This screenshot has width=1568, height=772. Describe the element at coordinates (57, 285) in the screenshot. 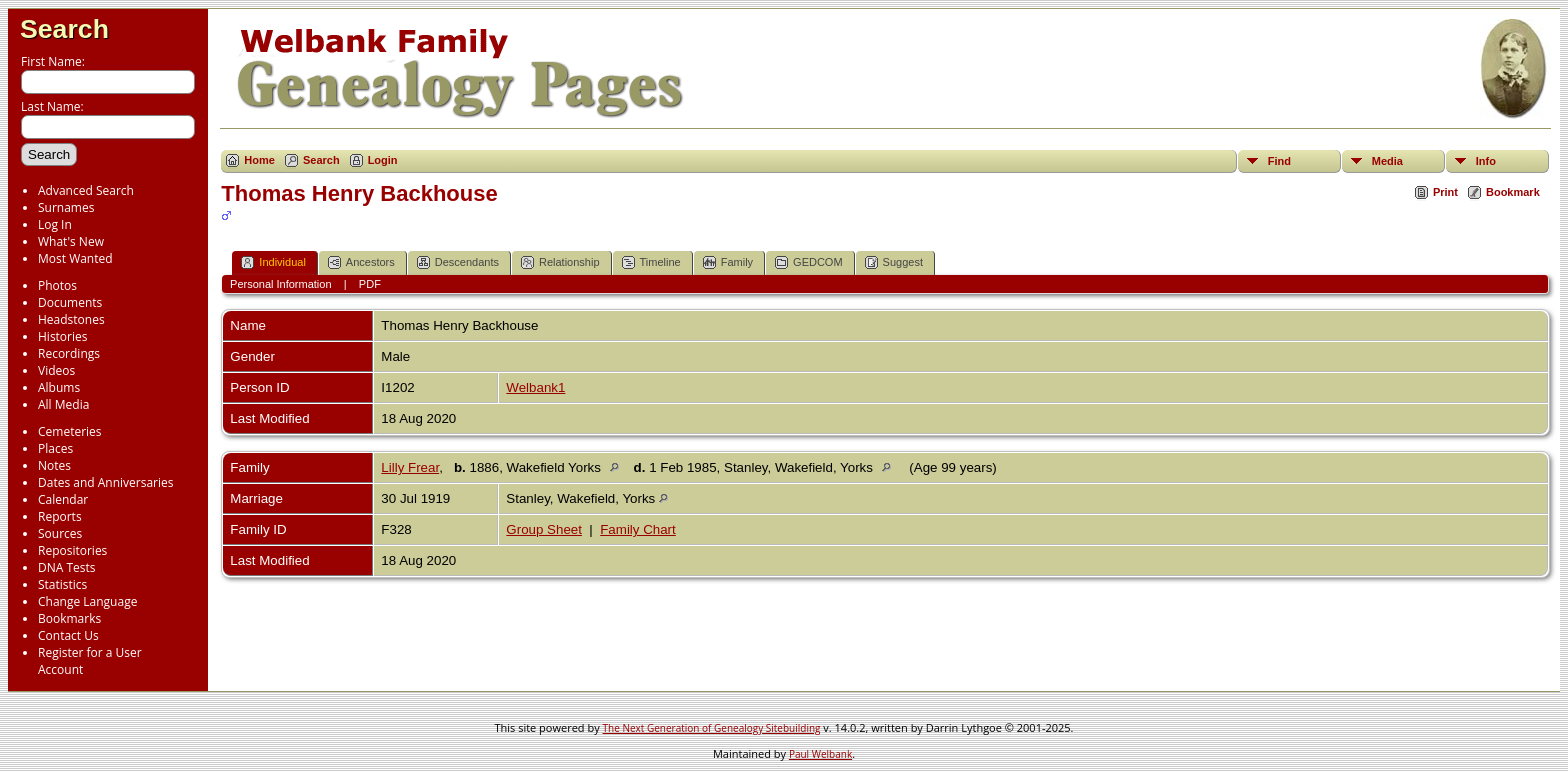

I see `Photos` at that location.